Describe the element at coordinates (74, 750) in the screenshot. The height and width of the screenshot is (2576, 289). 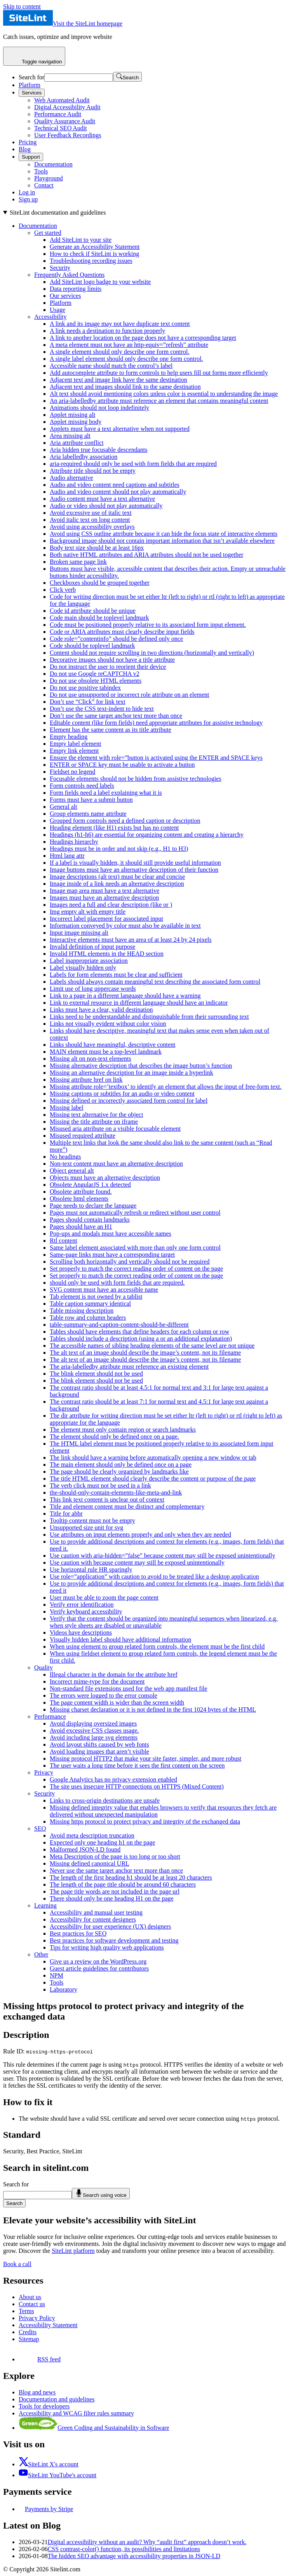
I see `Empty link element` at that location.